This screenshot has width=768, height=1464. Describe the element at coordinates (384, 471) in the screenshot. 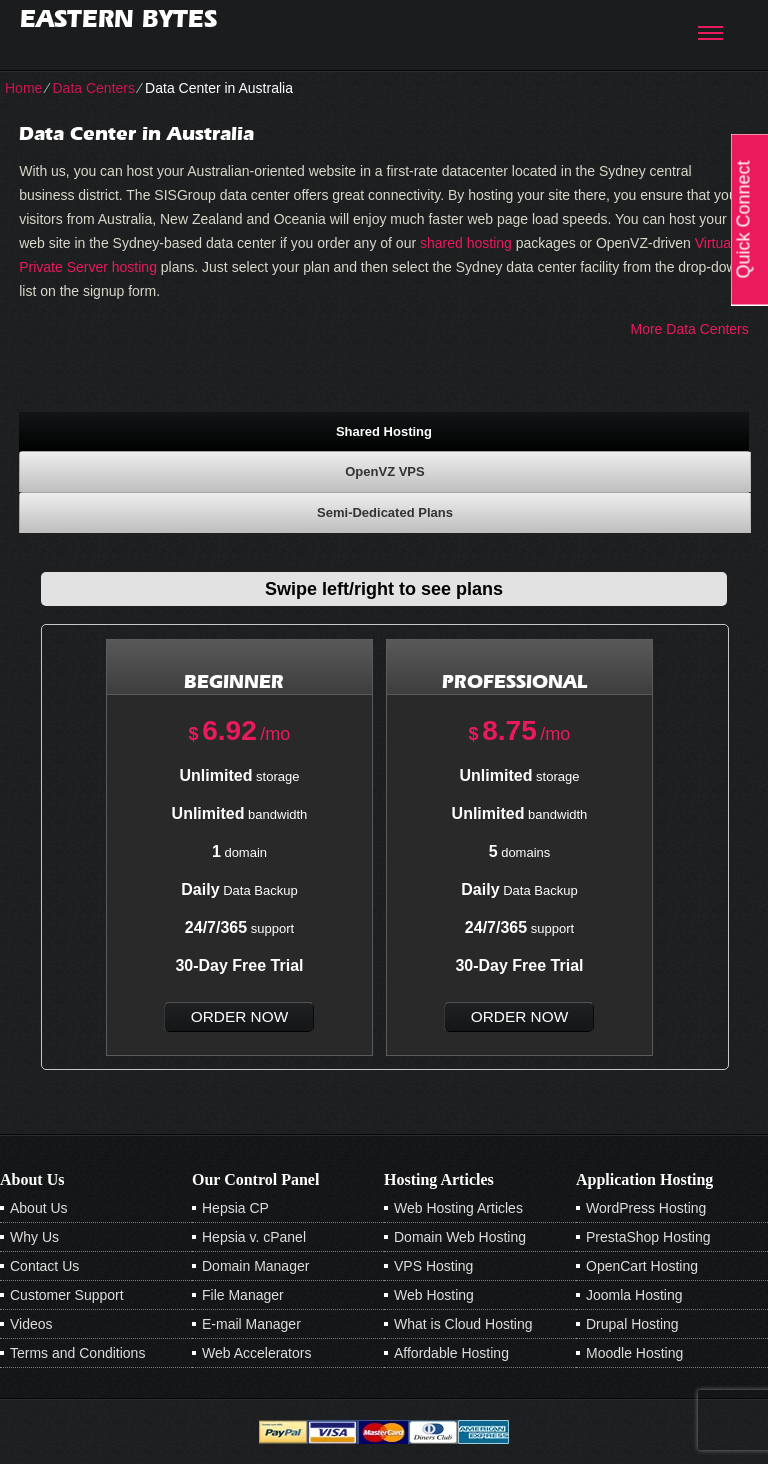

I see `OpenVZ VPS [presentation]` at that location.